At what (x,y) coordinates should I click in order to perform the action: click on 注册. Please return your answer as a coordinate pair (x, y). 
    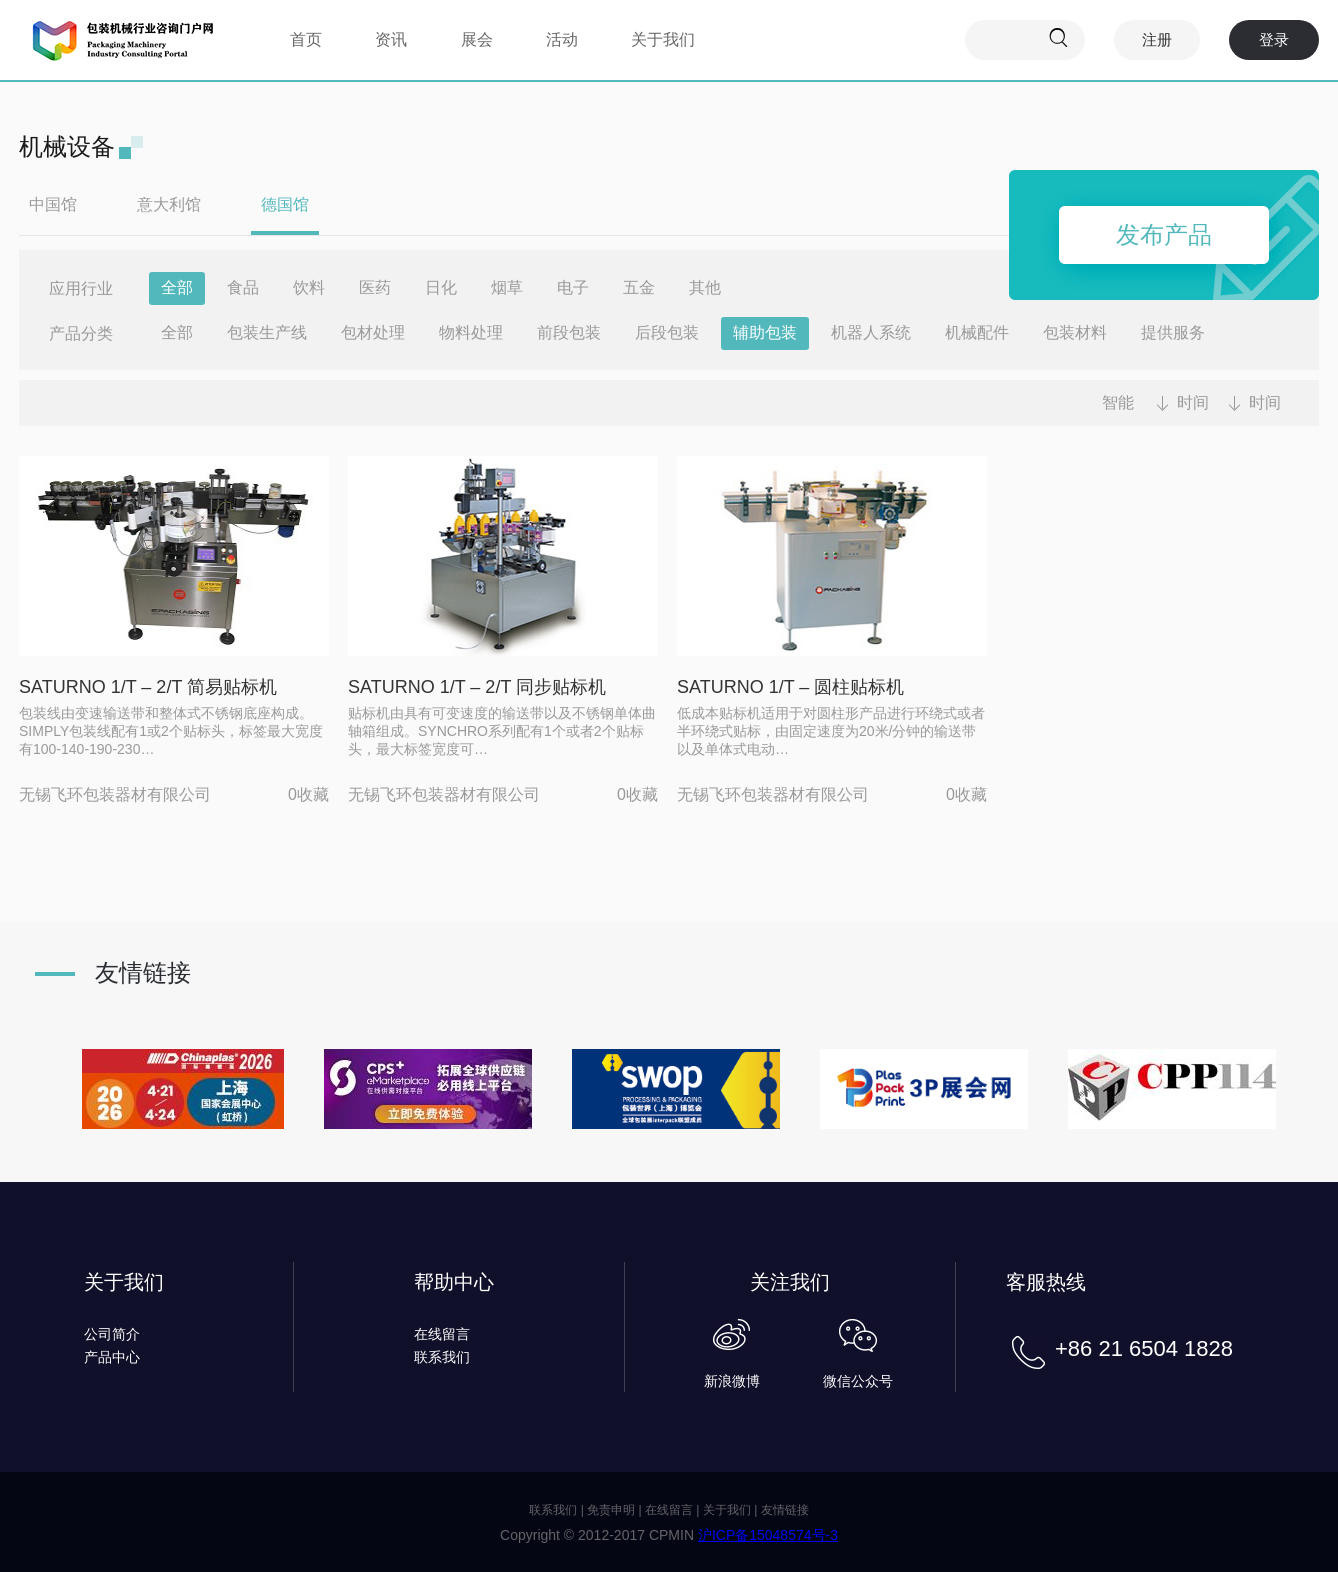
    Looking at the image, I should click on (1157, 39).